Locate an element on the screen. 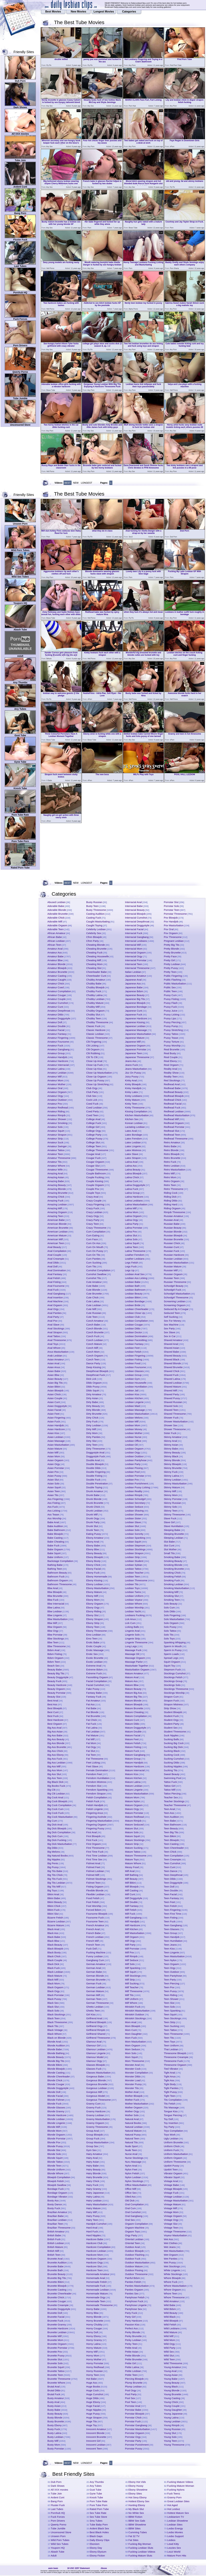  Fingering Asshole is located at coordinates (96, 1816).